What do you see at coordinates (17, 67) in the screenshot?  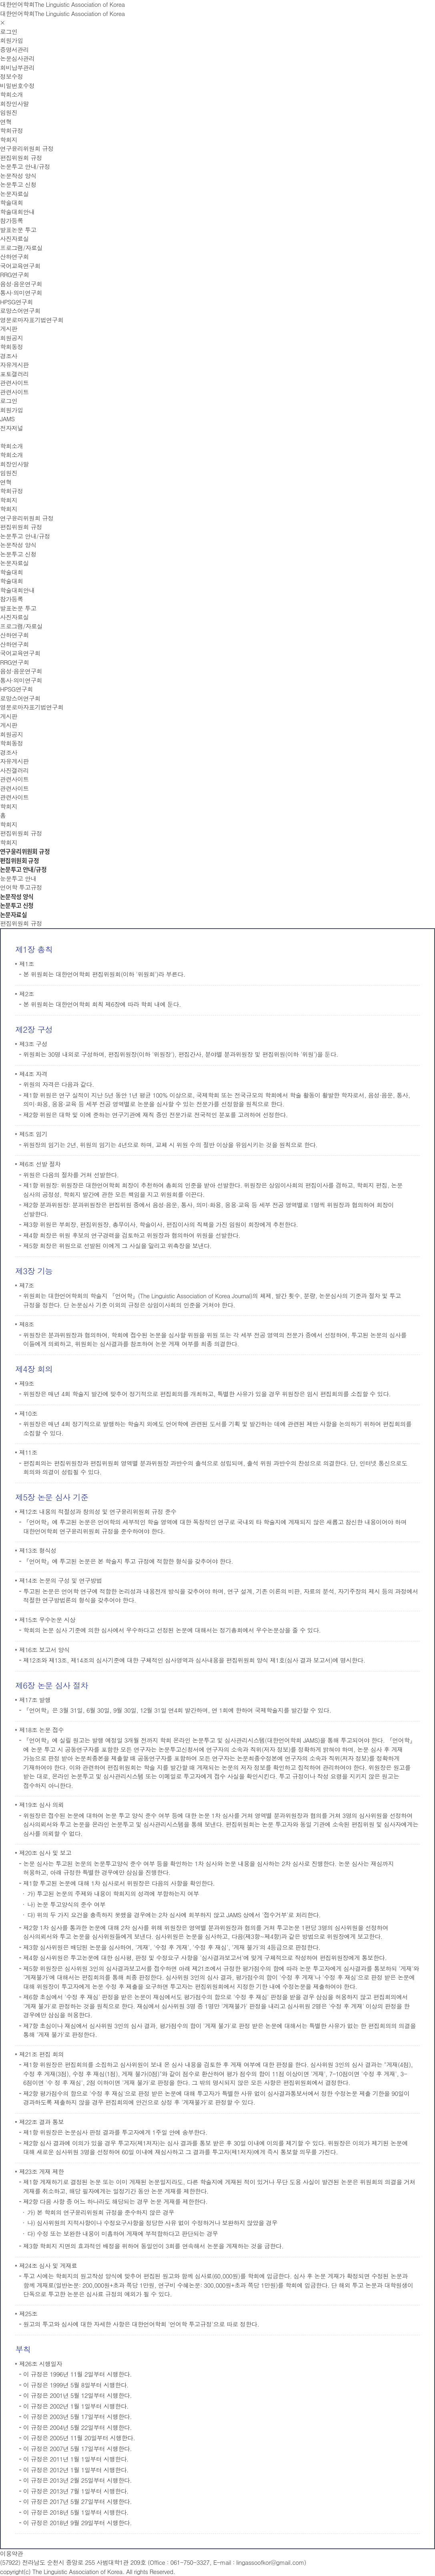 I see `회비납부관리` at bounding box center [17, 67].